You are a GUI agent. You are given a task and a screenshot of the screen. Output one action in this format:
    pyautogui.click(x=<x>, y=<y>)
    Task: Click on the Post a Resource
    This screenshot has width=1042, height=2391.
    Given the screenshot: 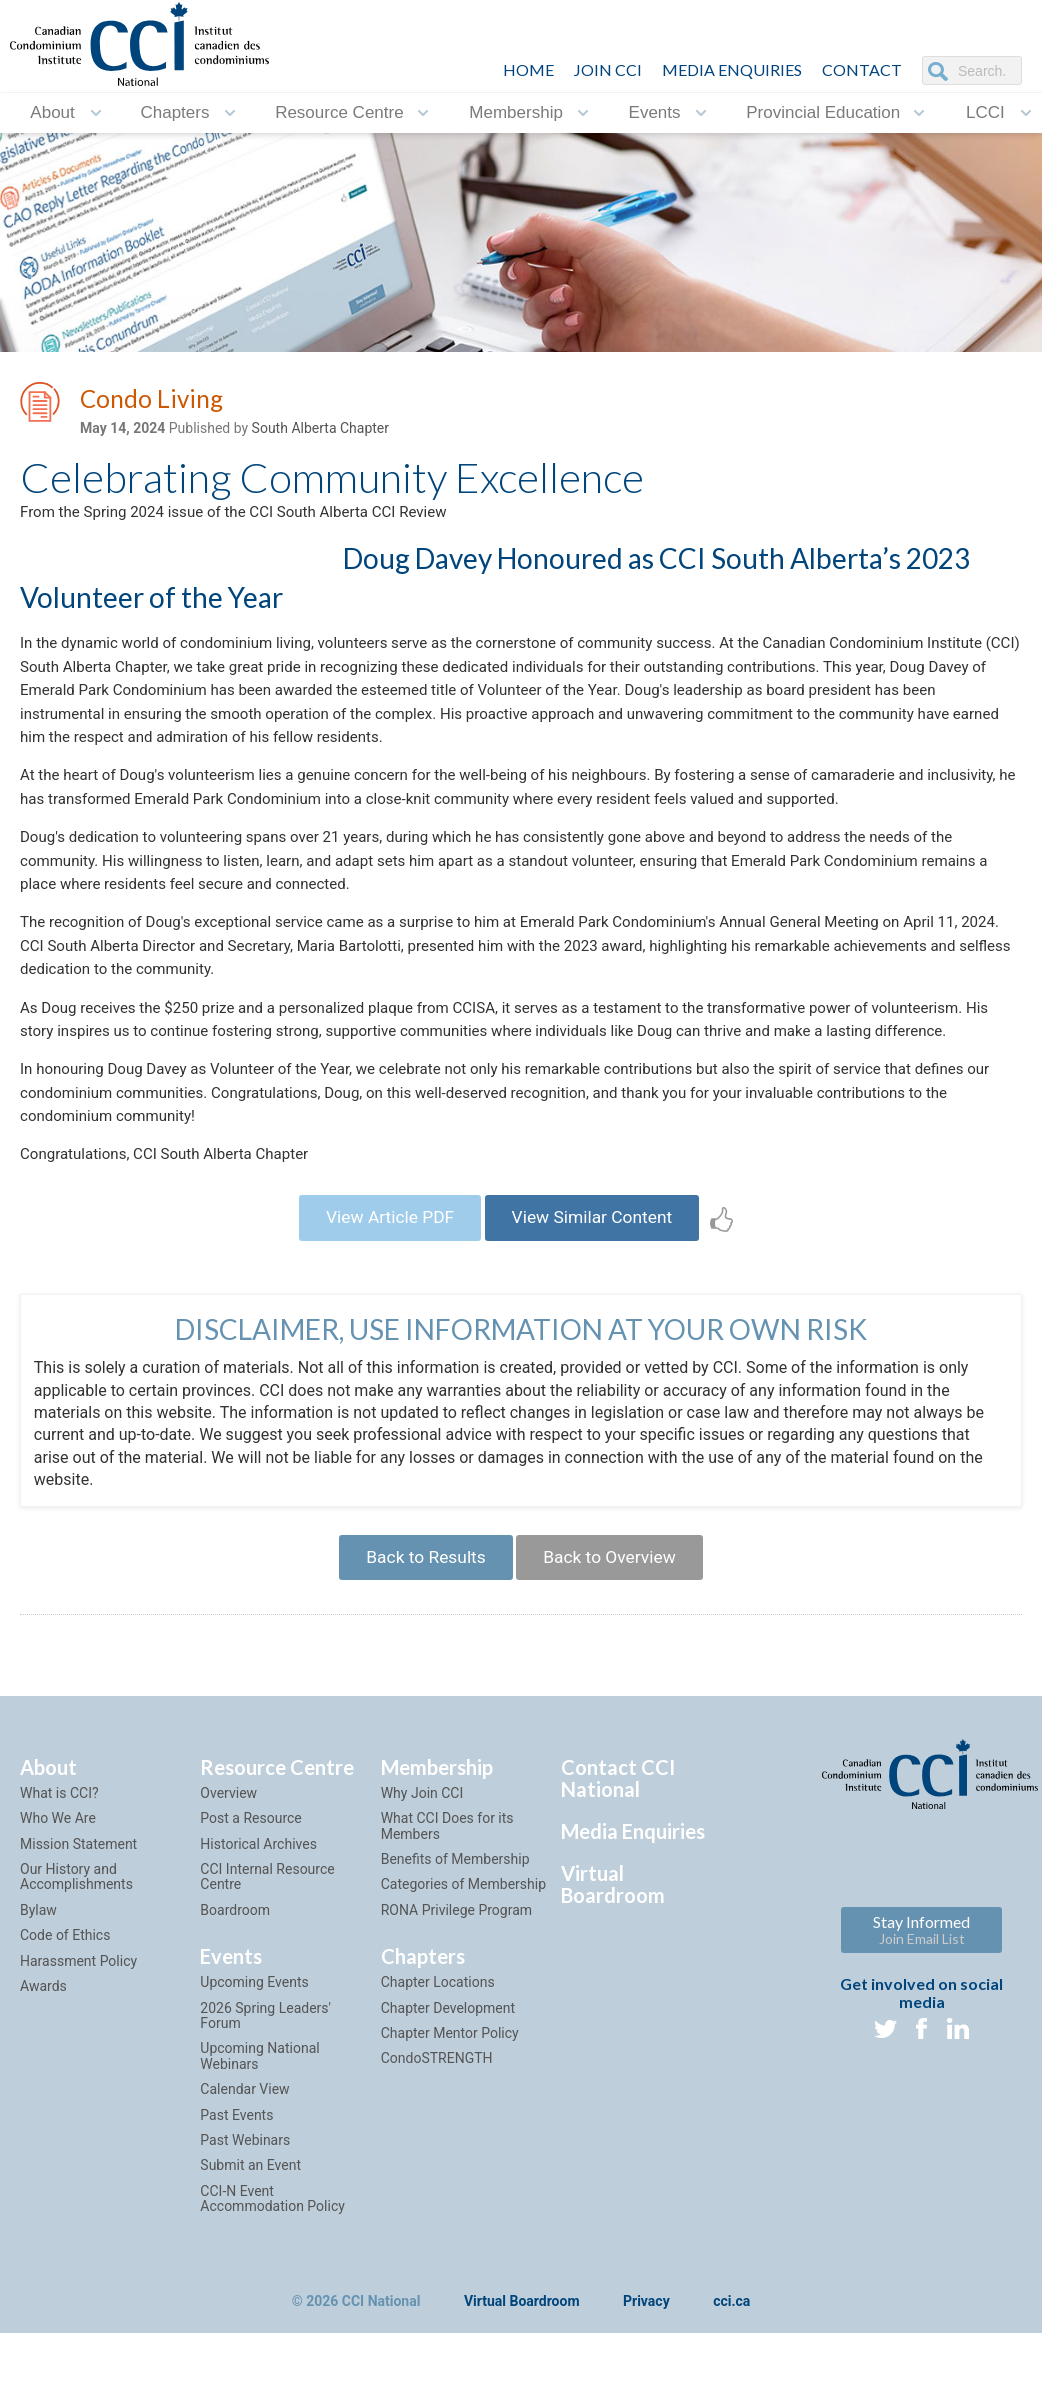 What is the action you would take?
    pyautogui.click(x=250, y=1902)
    